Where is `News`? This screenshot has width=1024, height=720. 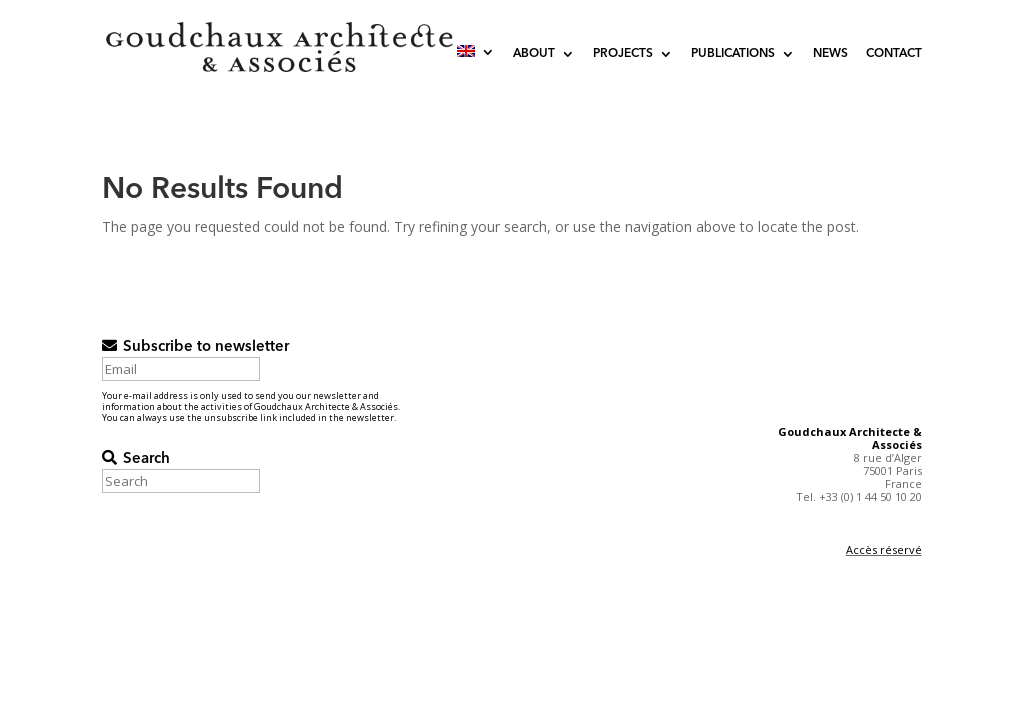 News is located at coordinates (830, 54).